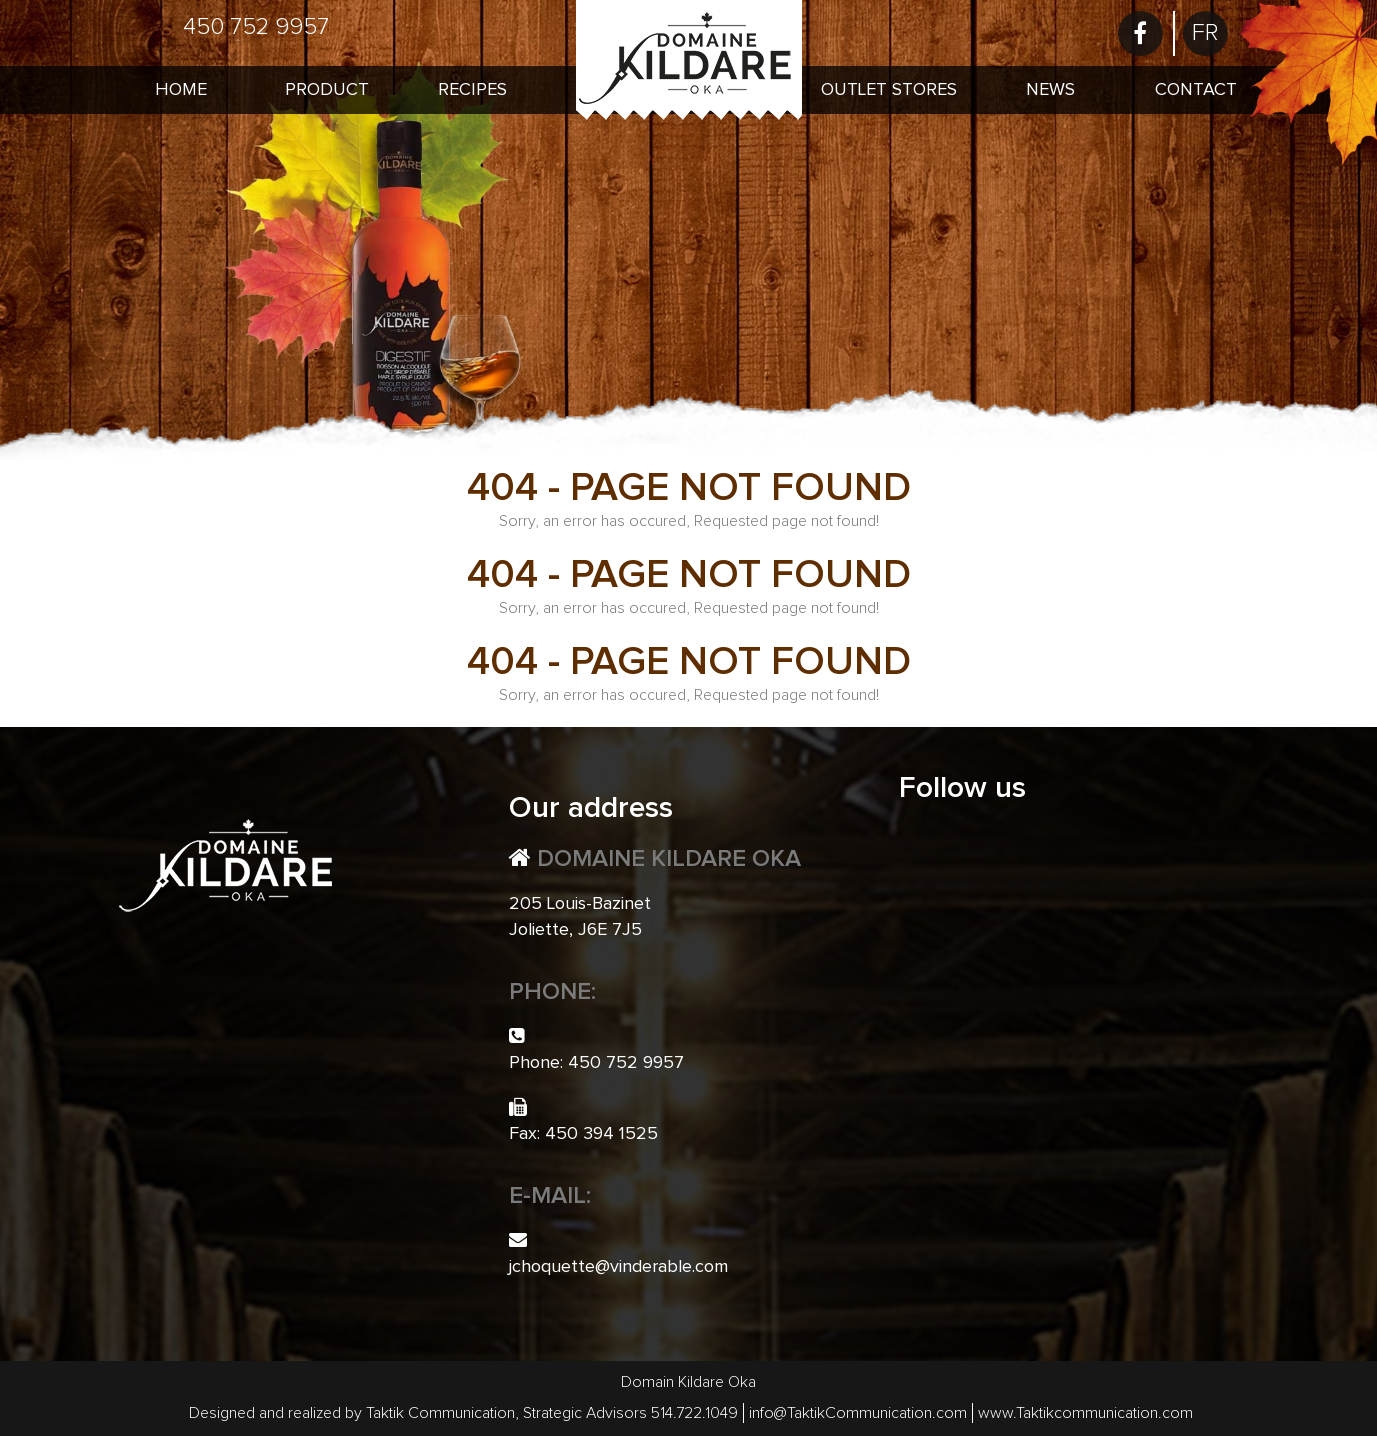  Describe the element at coordinates (1050, 90) in the screenshot. I see `News` at that location.